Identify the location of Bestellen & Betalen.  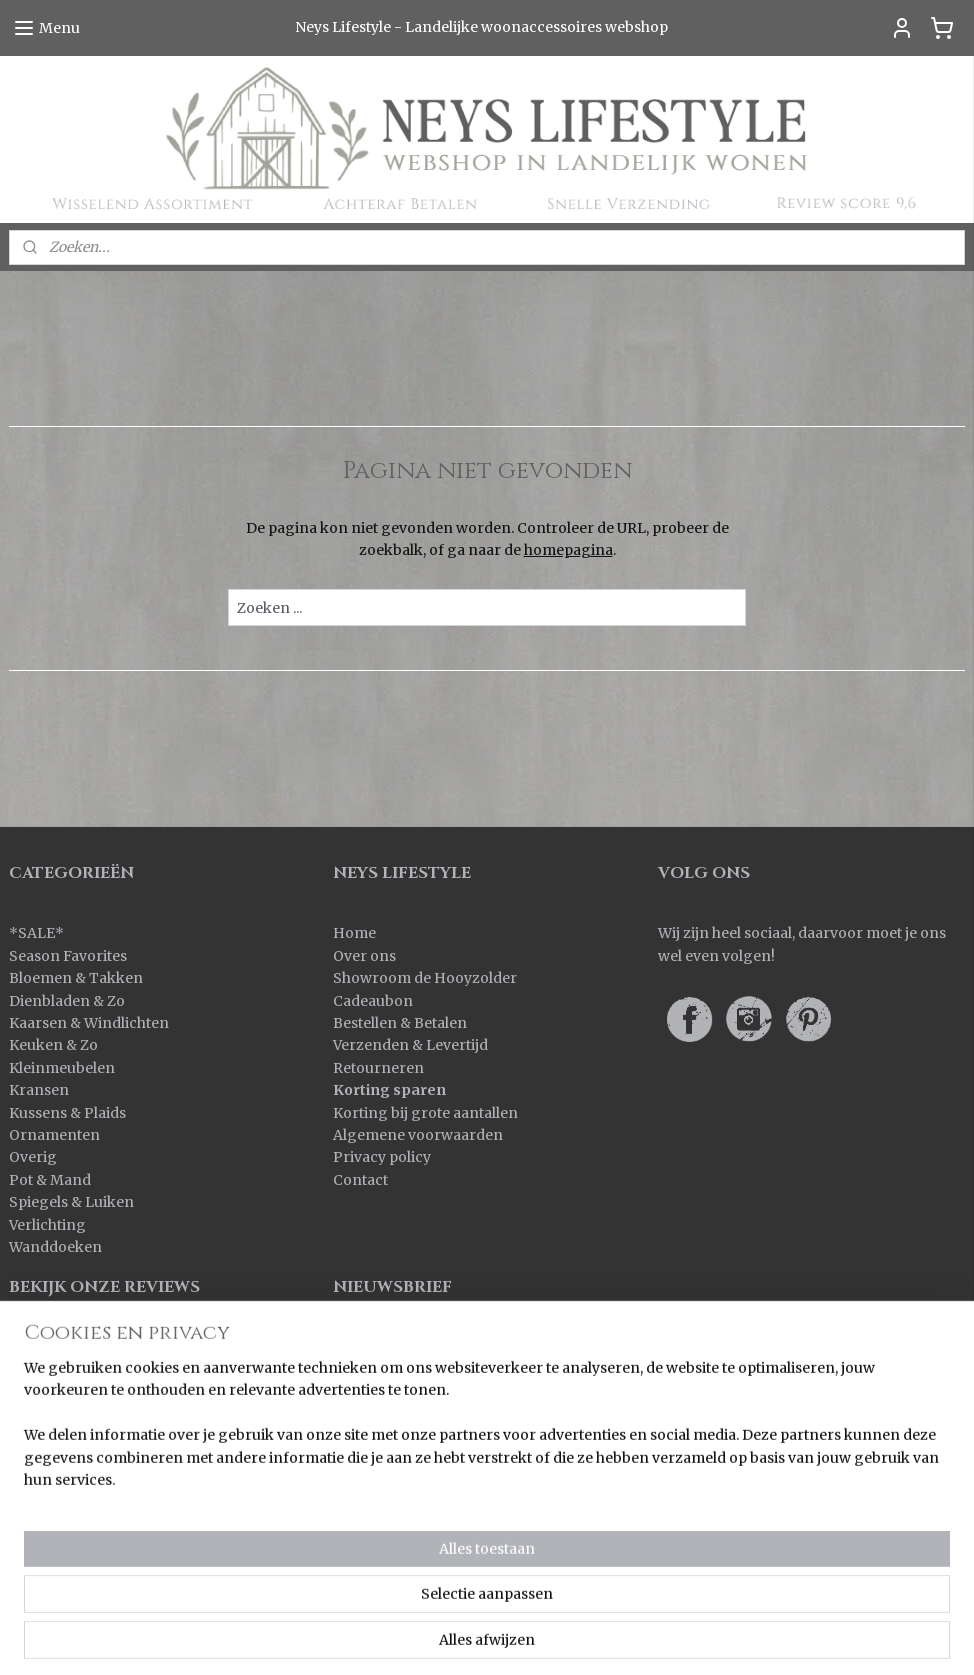
(400, 1023).